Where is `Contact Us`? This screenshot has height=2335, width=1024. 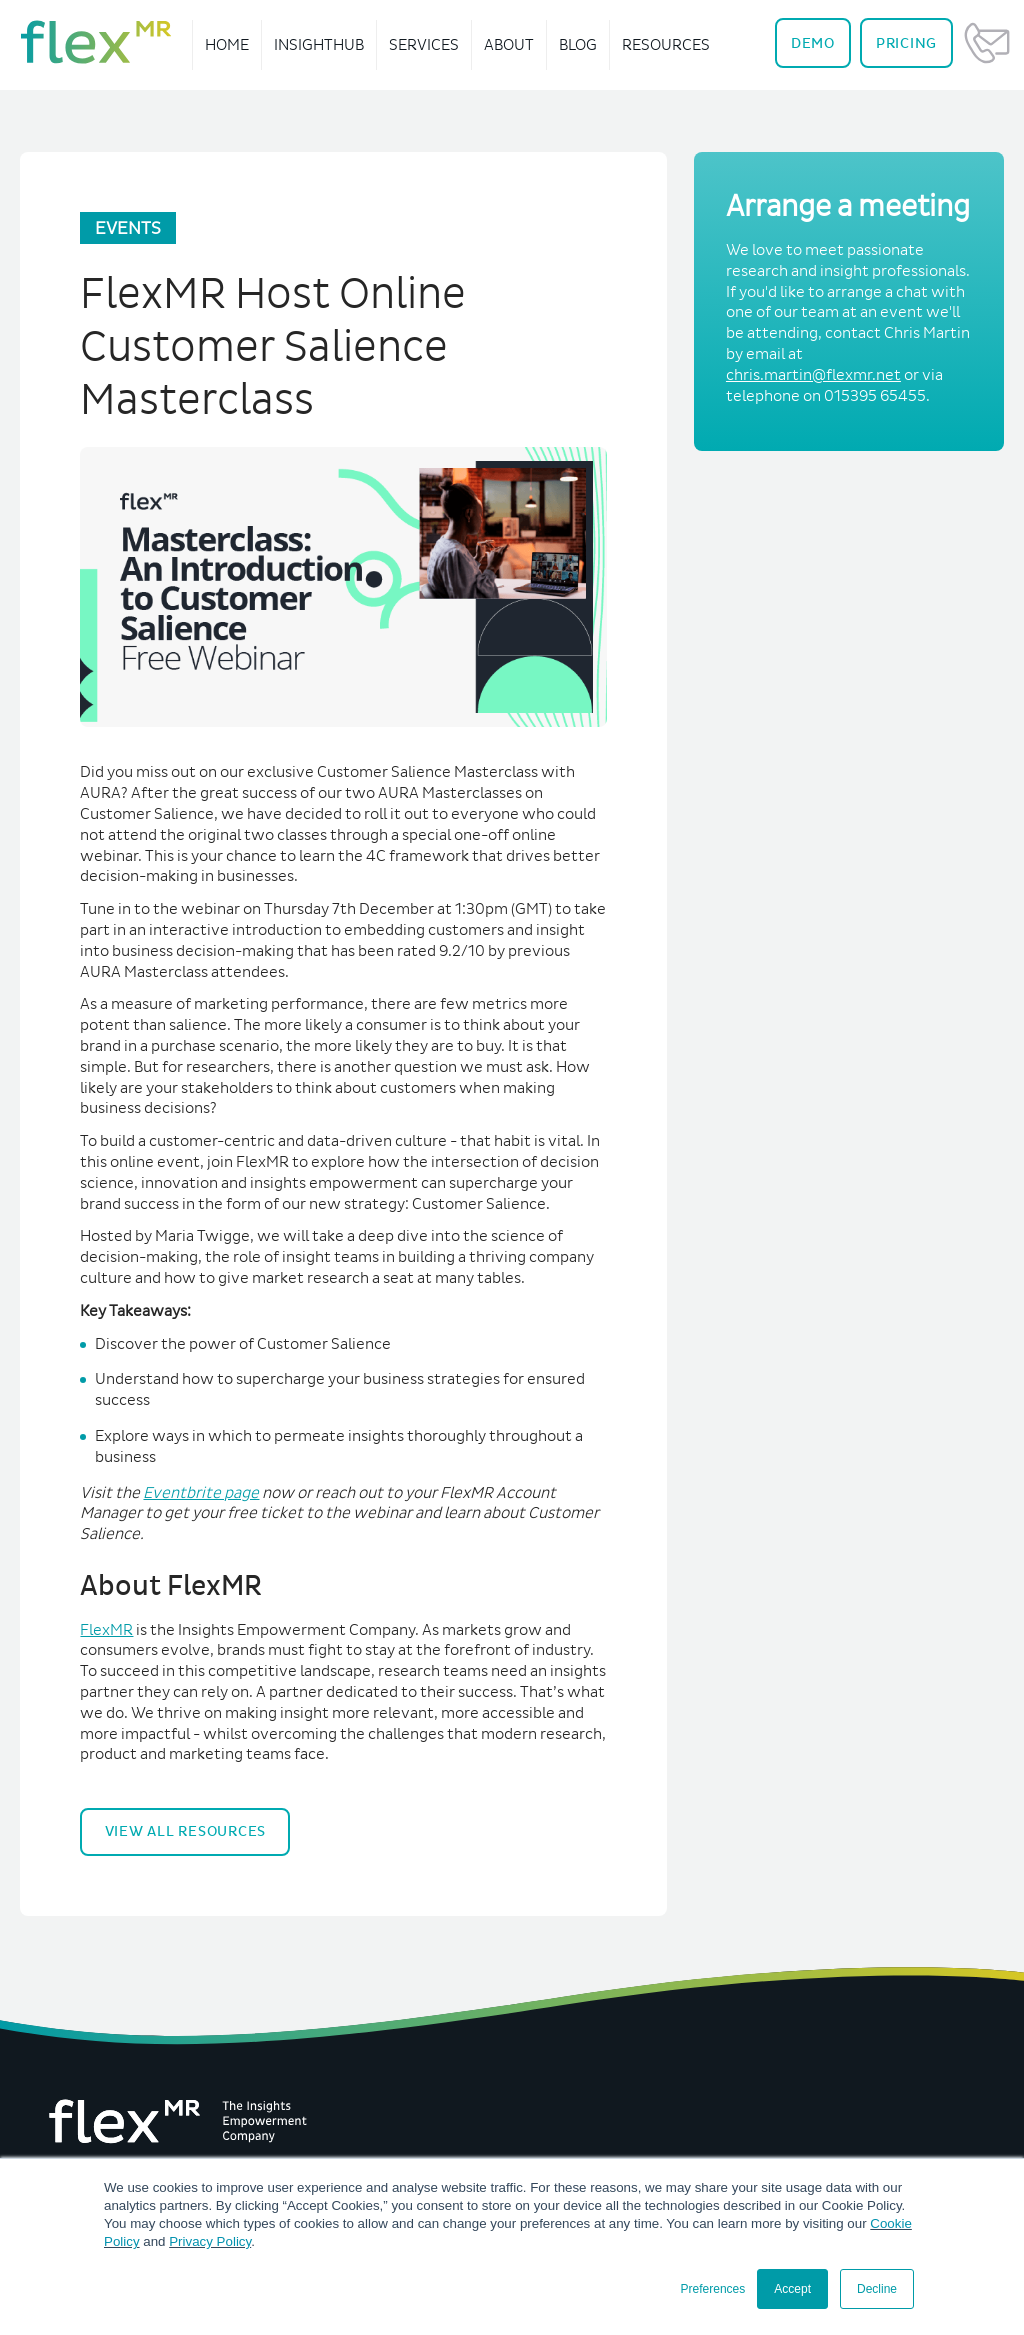 Contact Us is located at coordinates (987, 43).